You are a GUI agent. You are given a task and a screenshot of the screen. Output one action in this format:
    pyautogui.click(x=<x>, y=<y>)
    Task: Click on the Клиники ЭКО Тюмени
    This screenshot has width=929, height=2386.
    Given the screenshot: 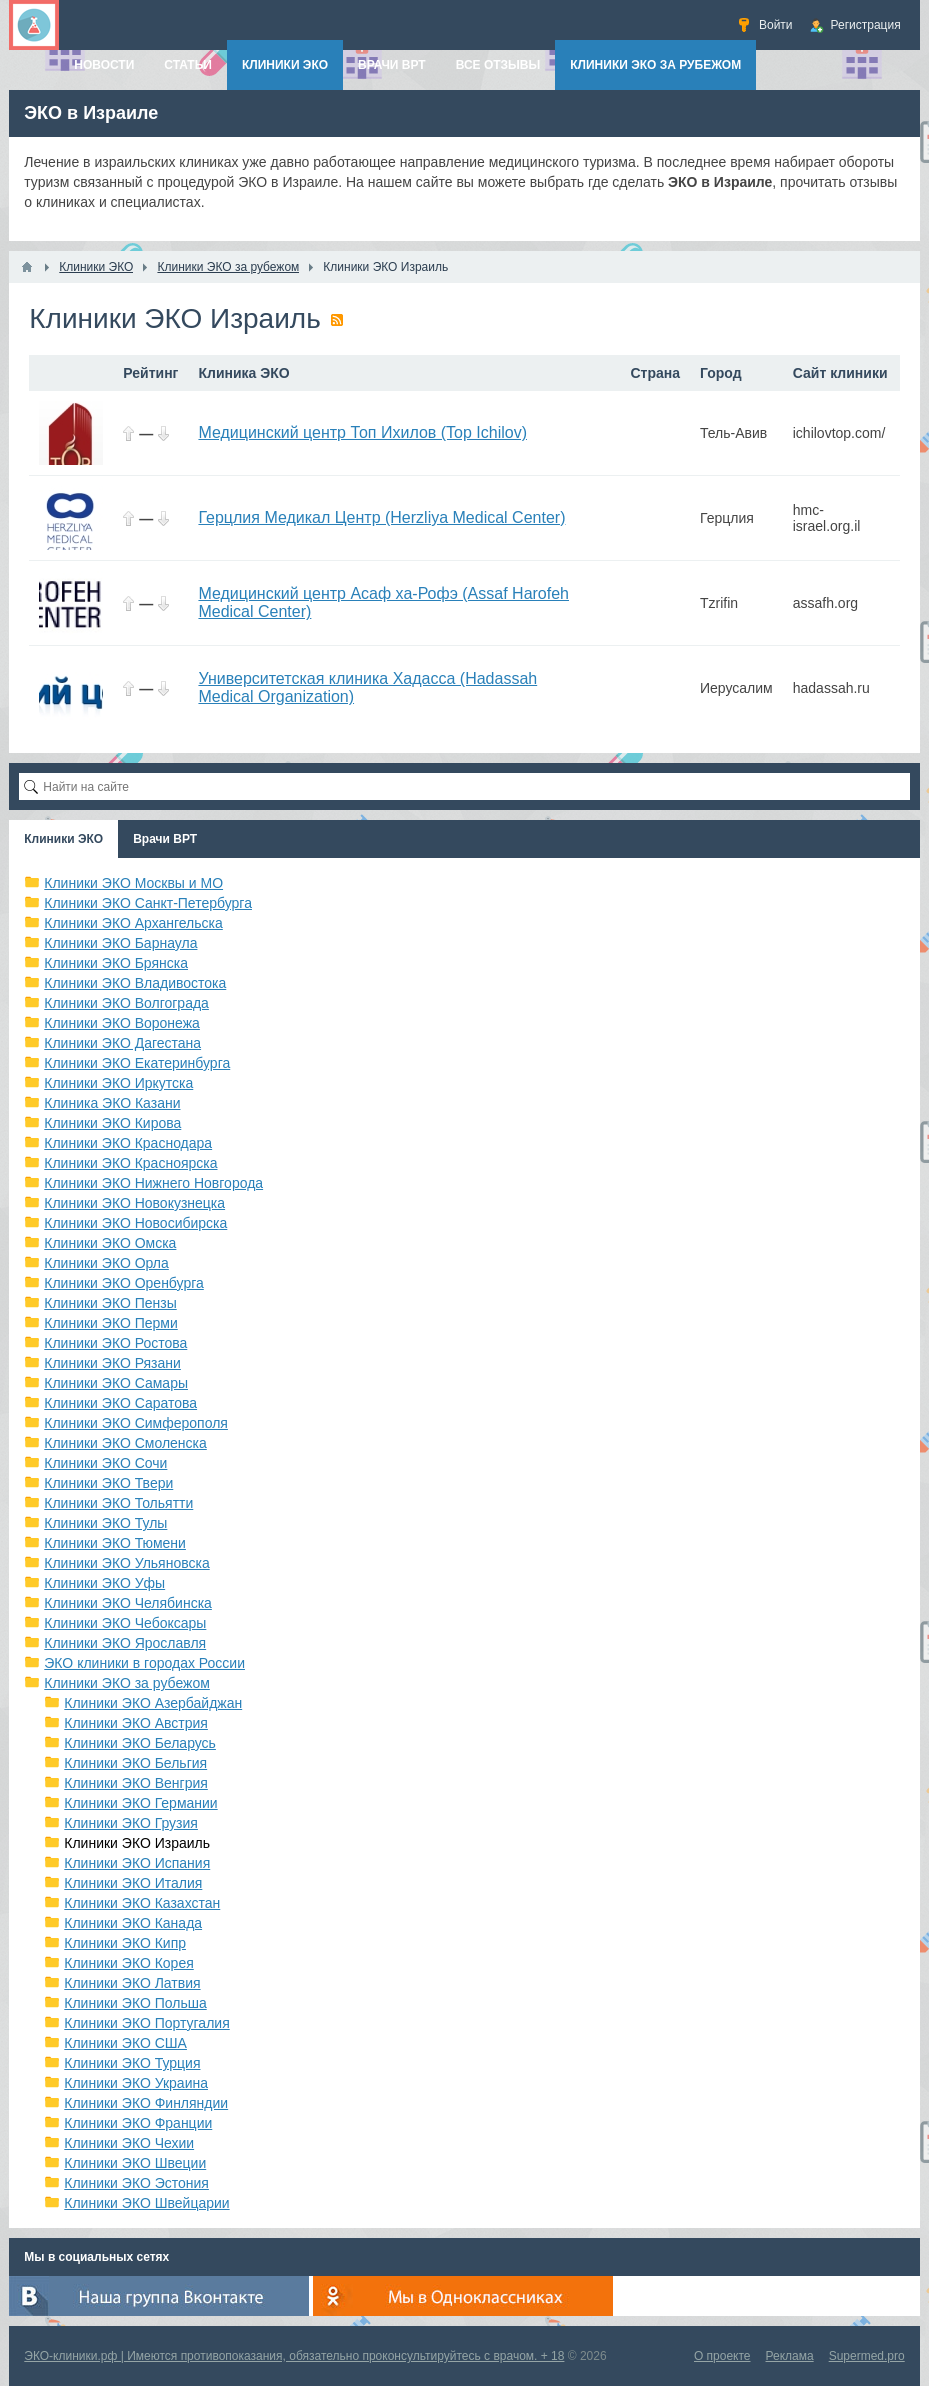 What is the action you would take?
    pyautogui.click(x=115, y=1543)
    